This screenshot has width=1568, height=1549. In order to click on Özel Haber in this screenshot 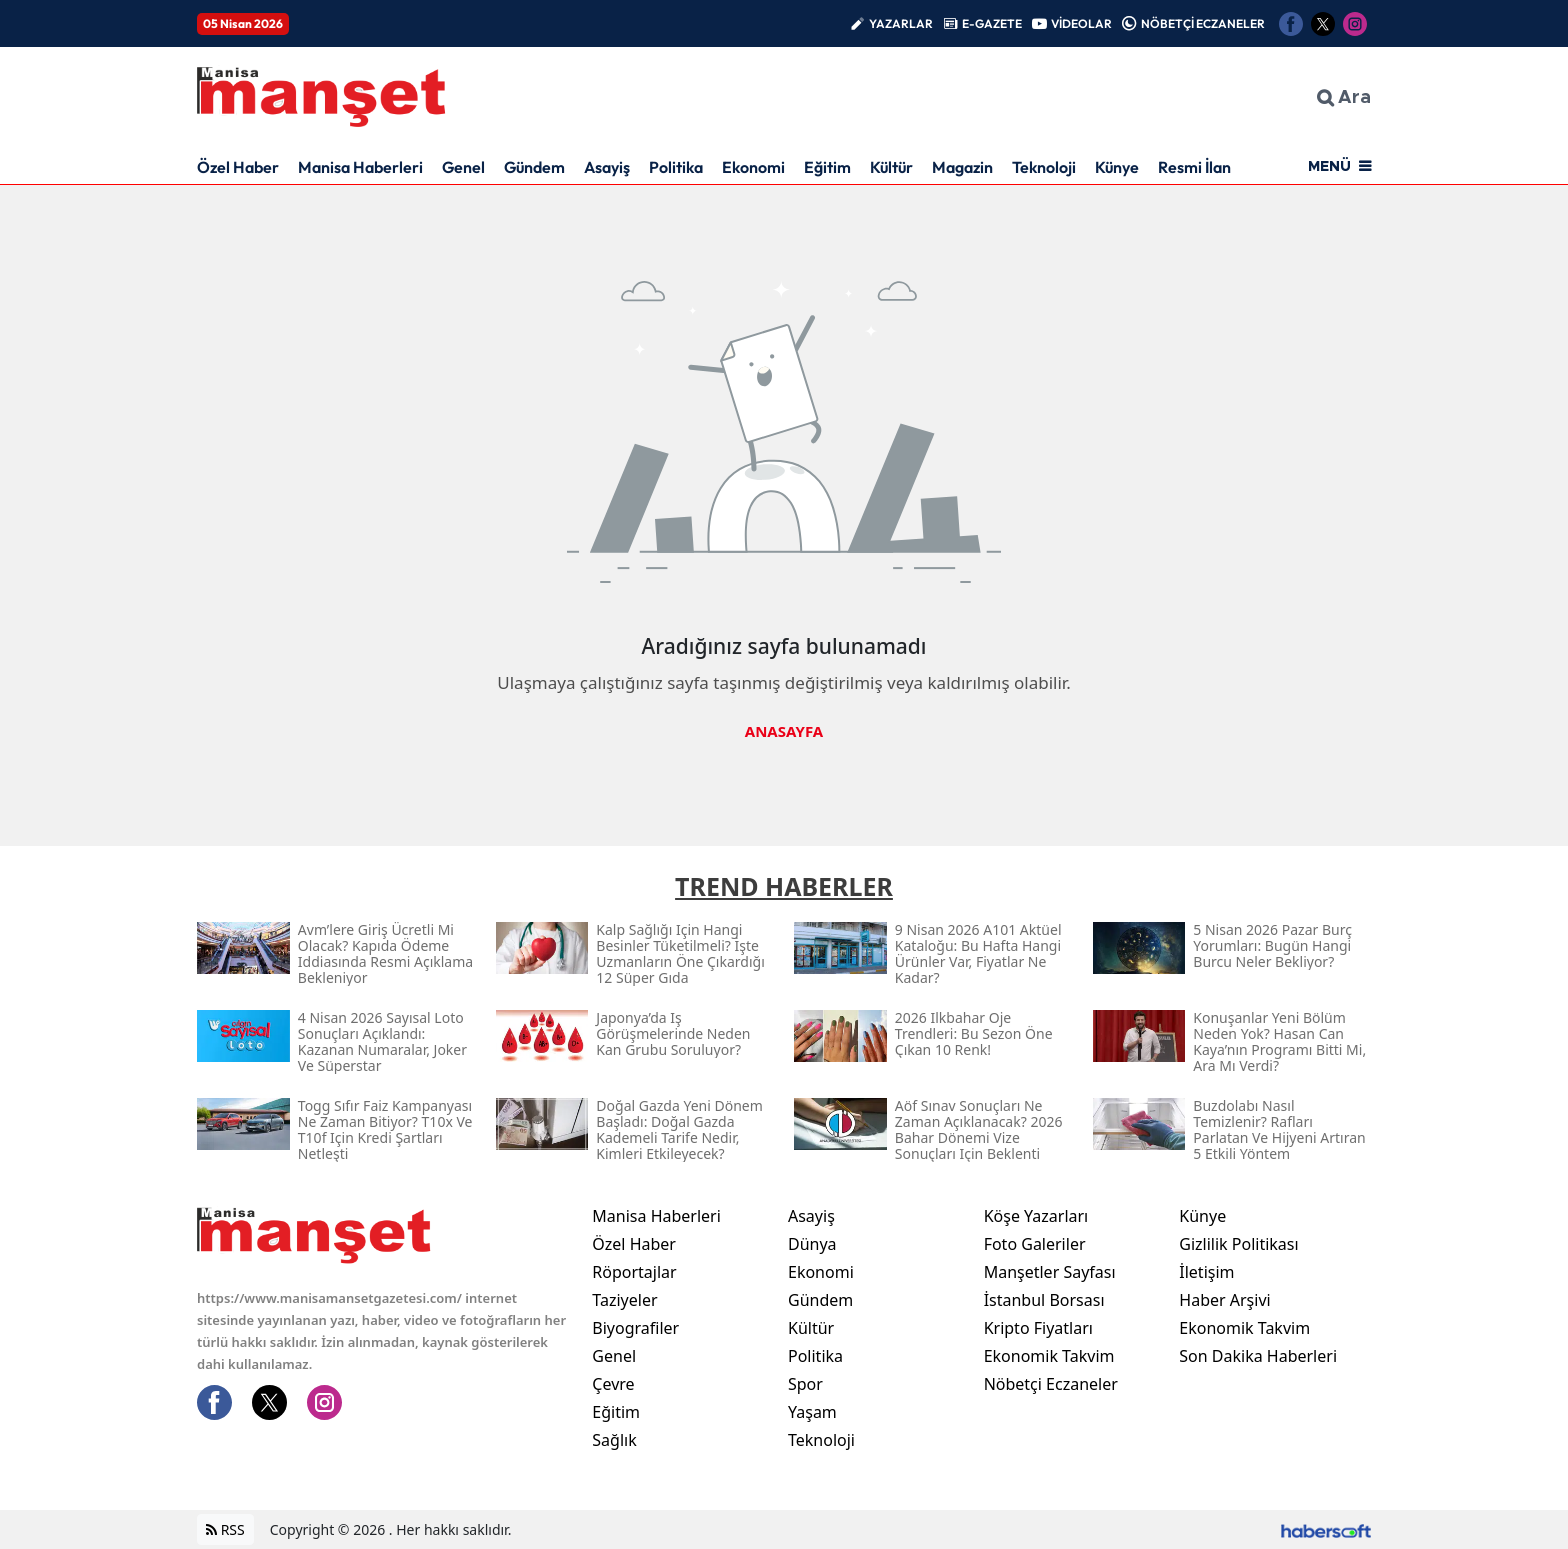, I will do `click(238, 167)`.